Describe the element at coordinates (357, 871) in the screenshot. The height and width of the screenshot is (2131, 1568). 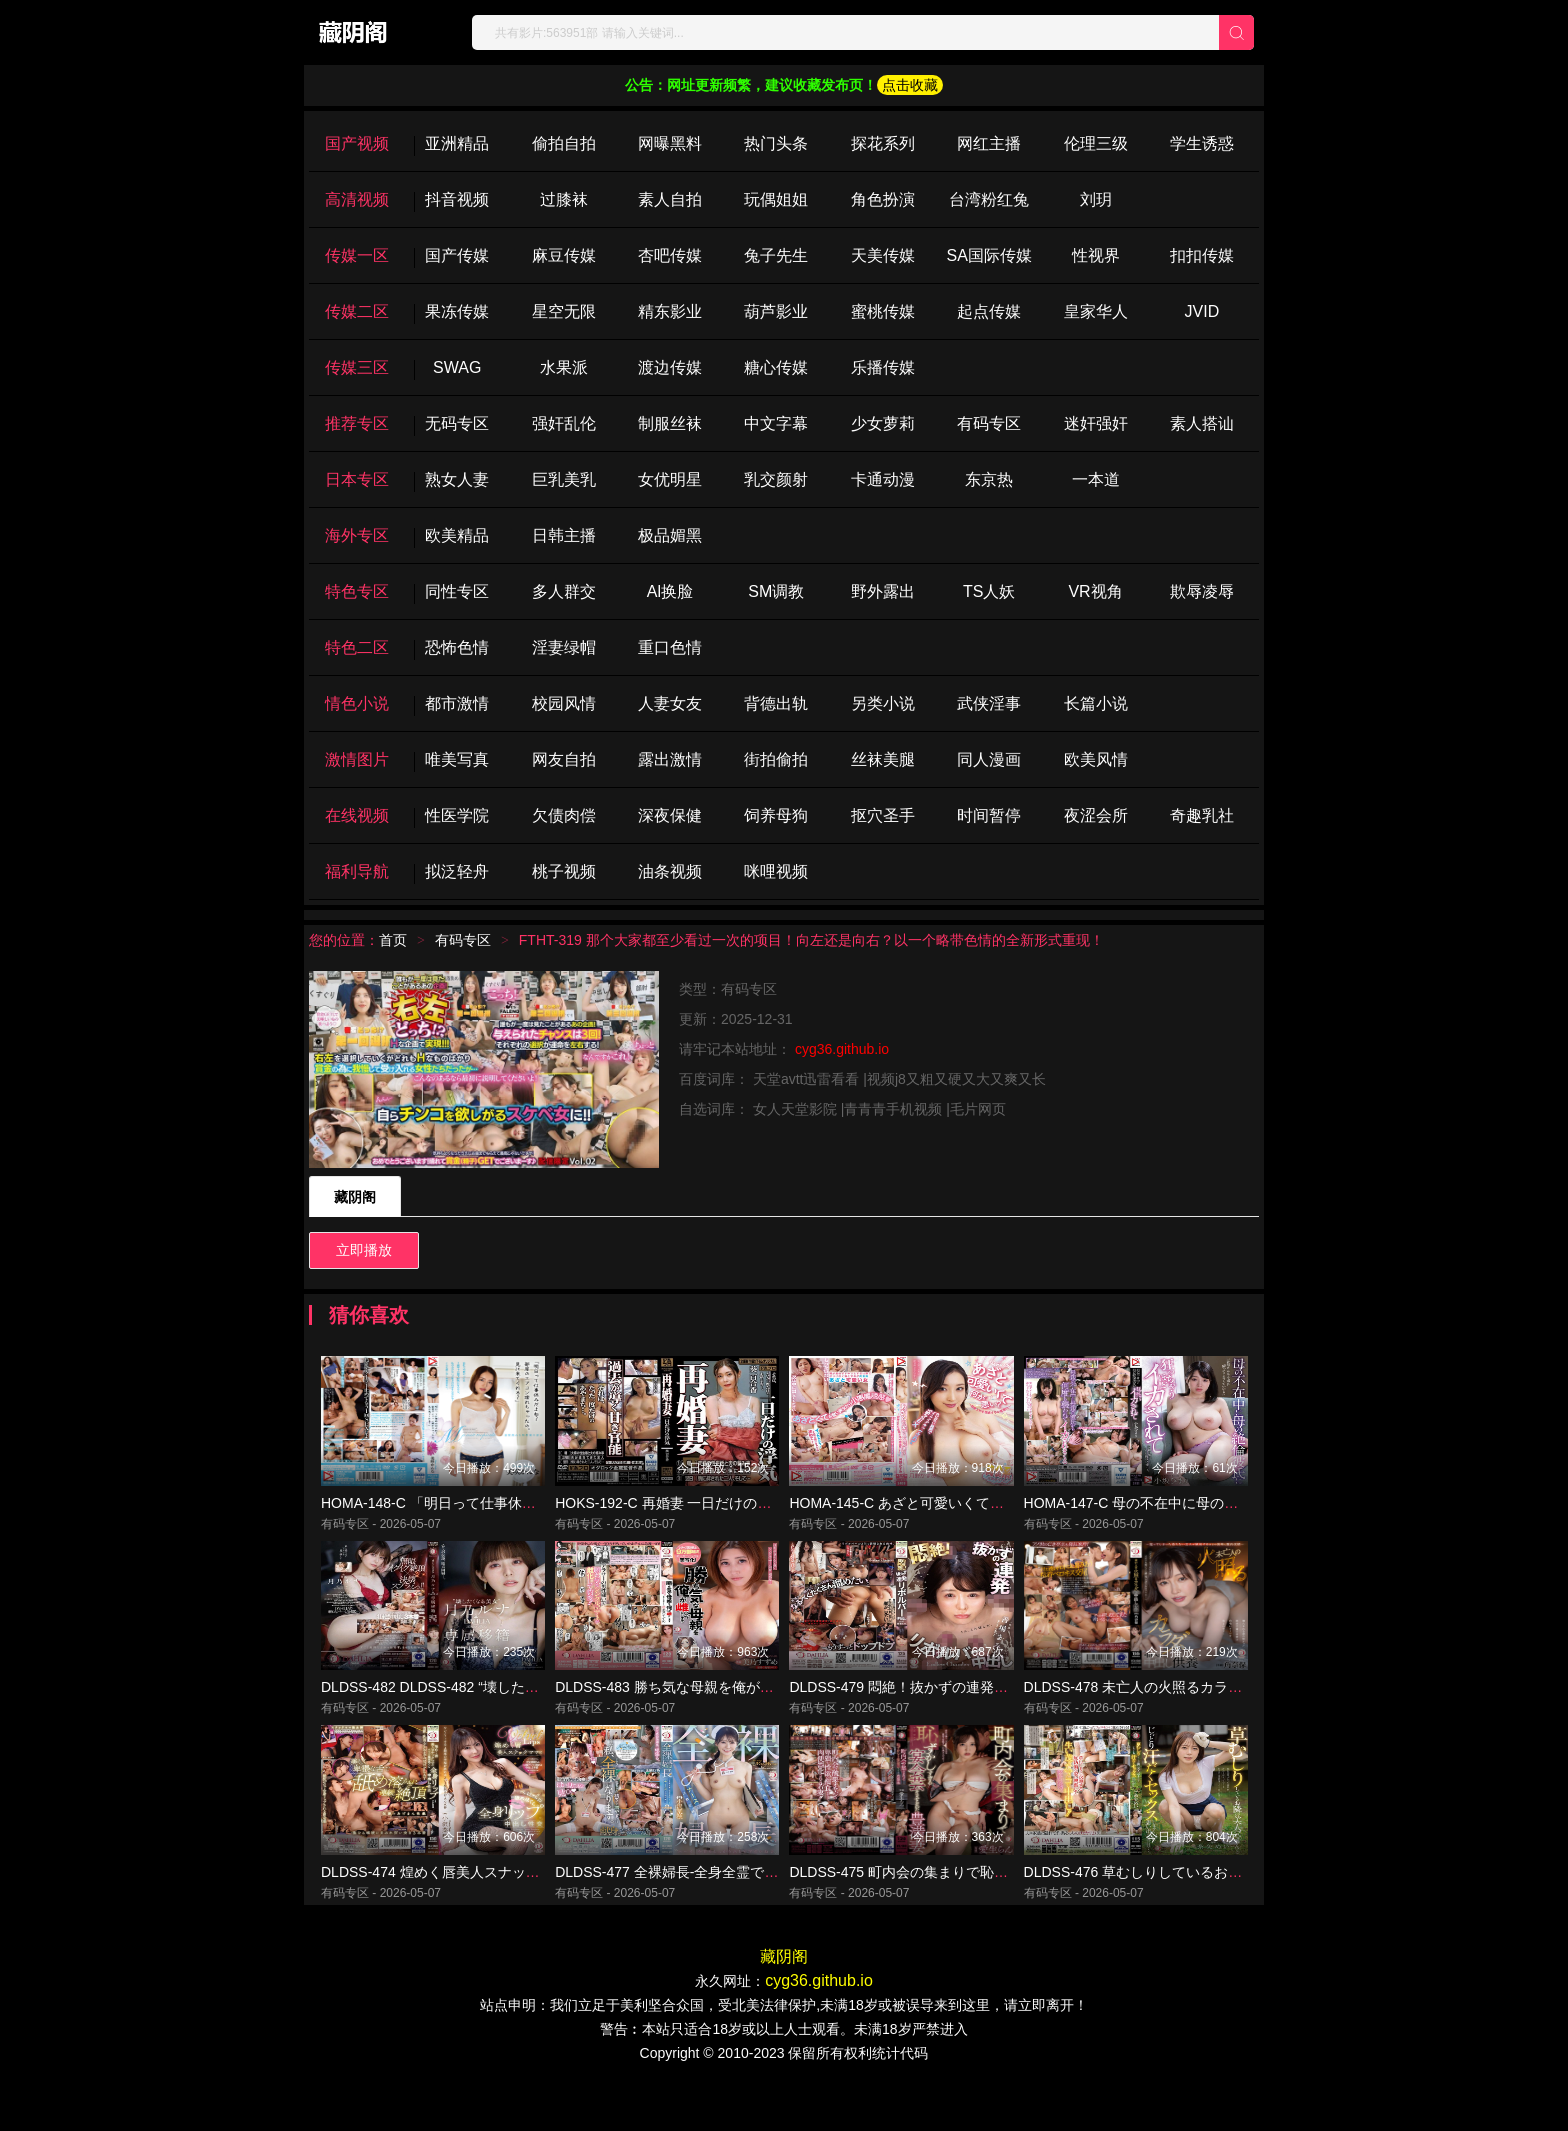
I see `福利导航` at that location.